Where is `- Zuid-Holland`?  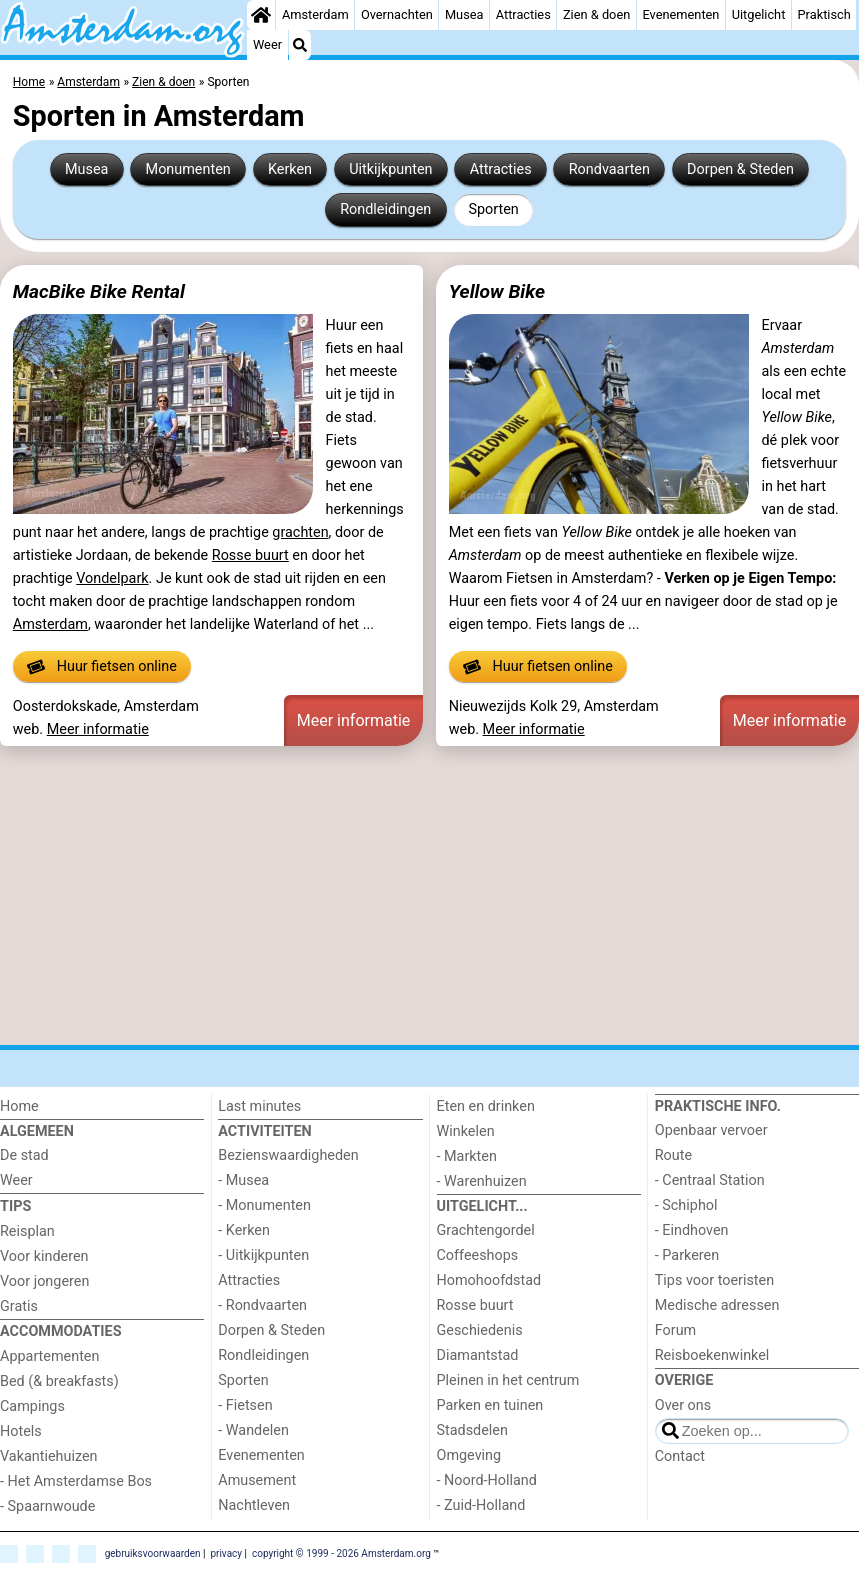
- Zuid-Holland is located at coordinates (481, 1505).